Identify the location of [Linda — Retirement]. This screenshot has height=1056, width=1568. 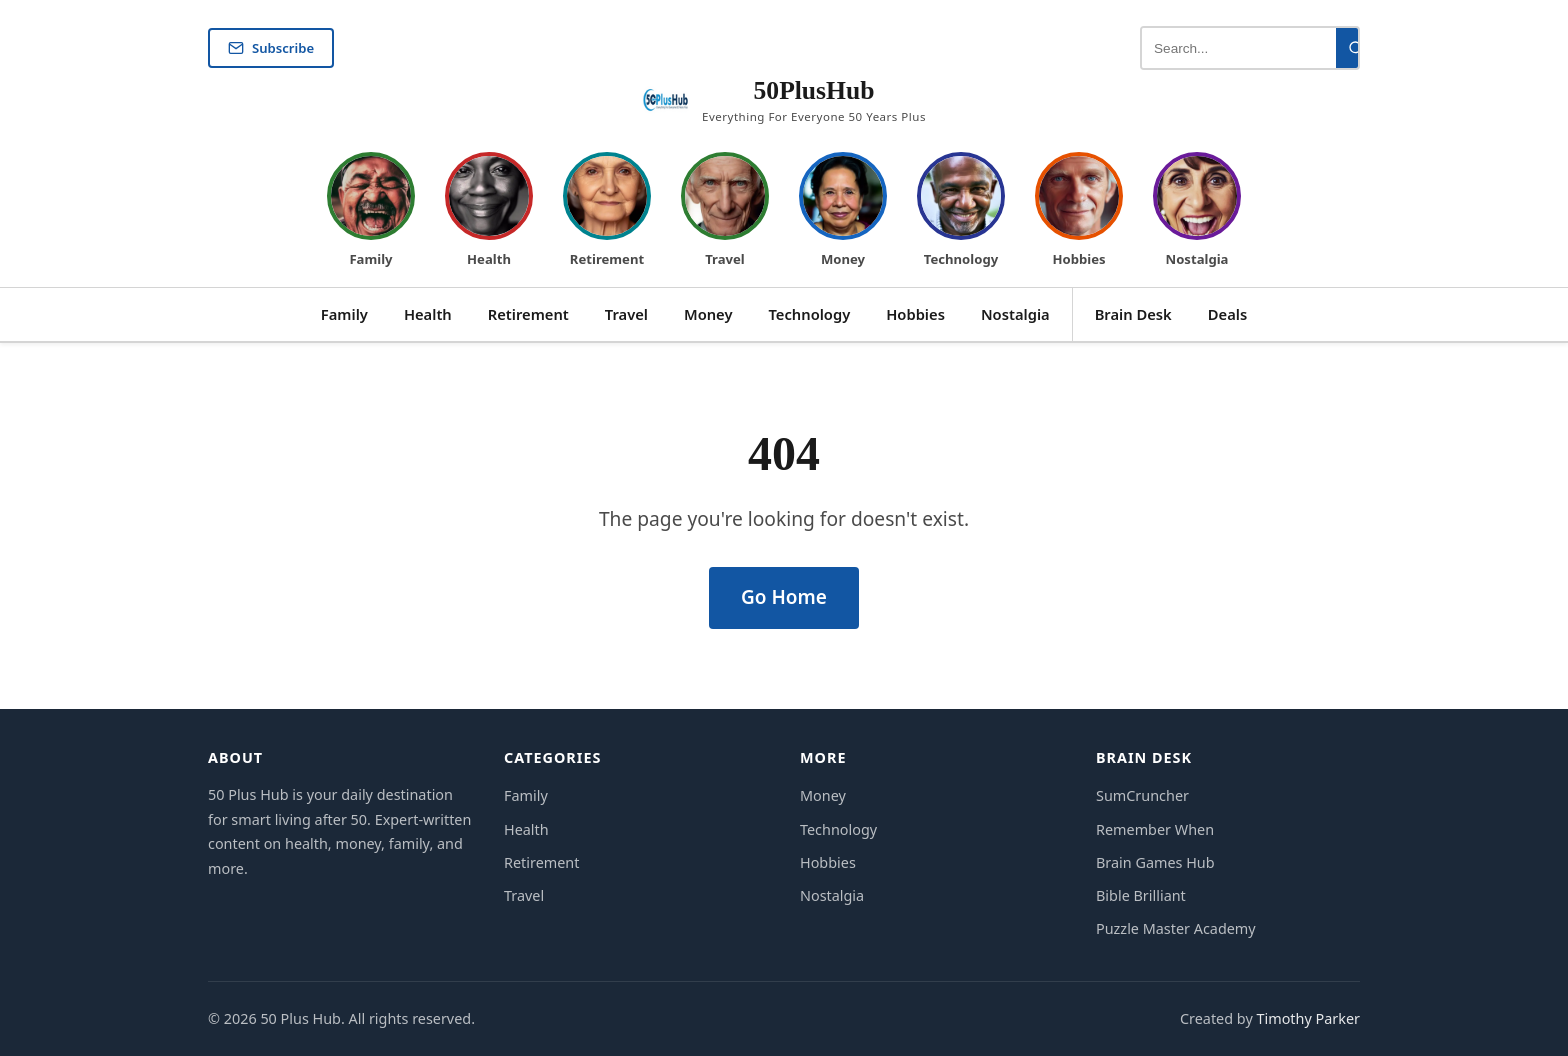
(607, 211).